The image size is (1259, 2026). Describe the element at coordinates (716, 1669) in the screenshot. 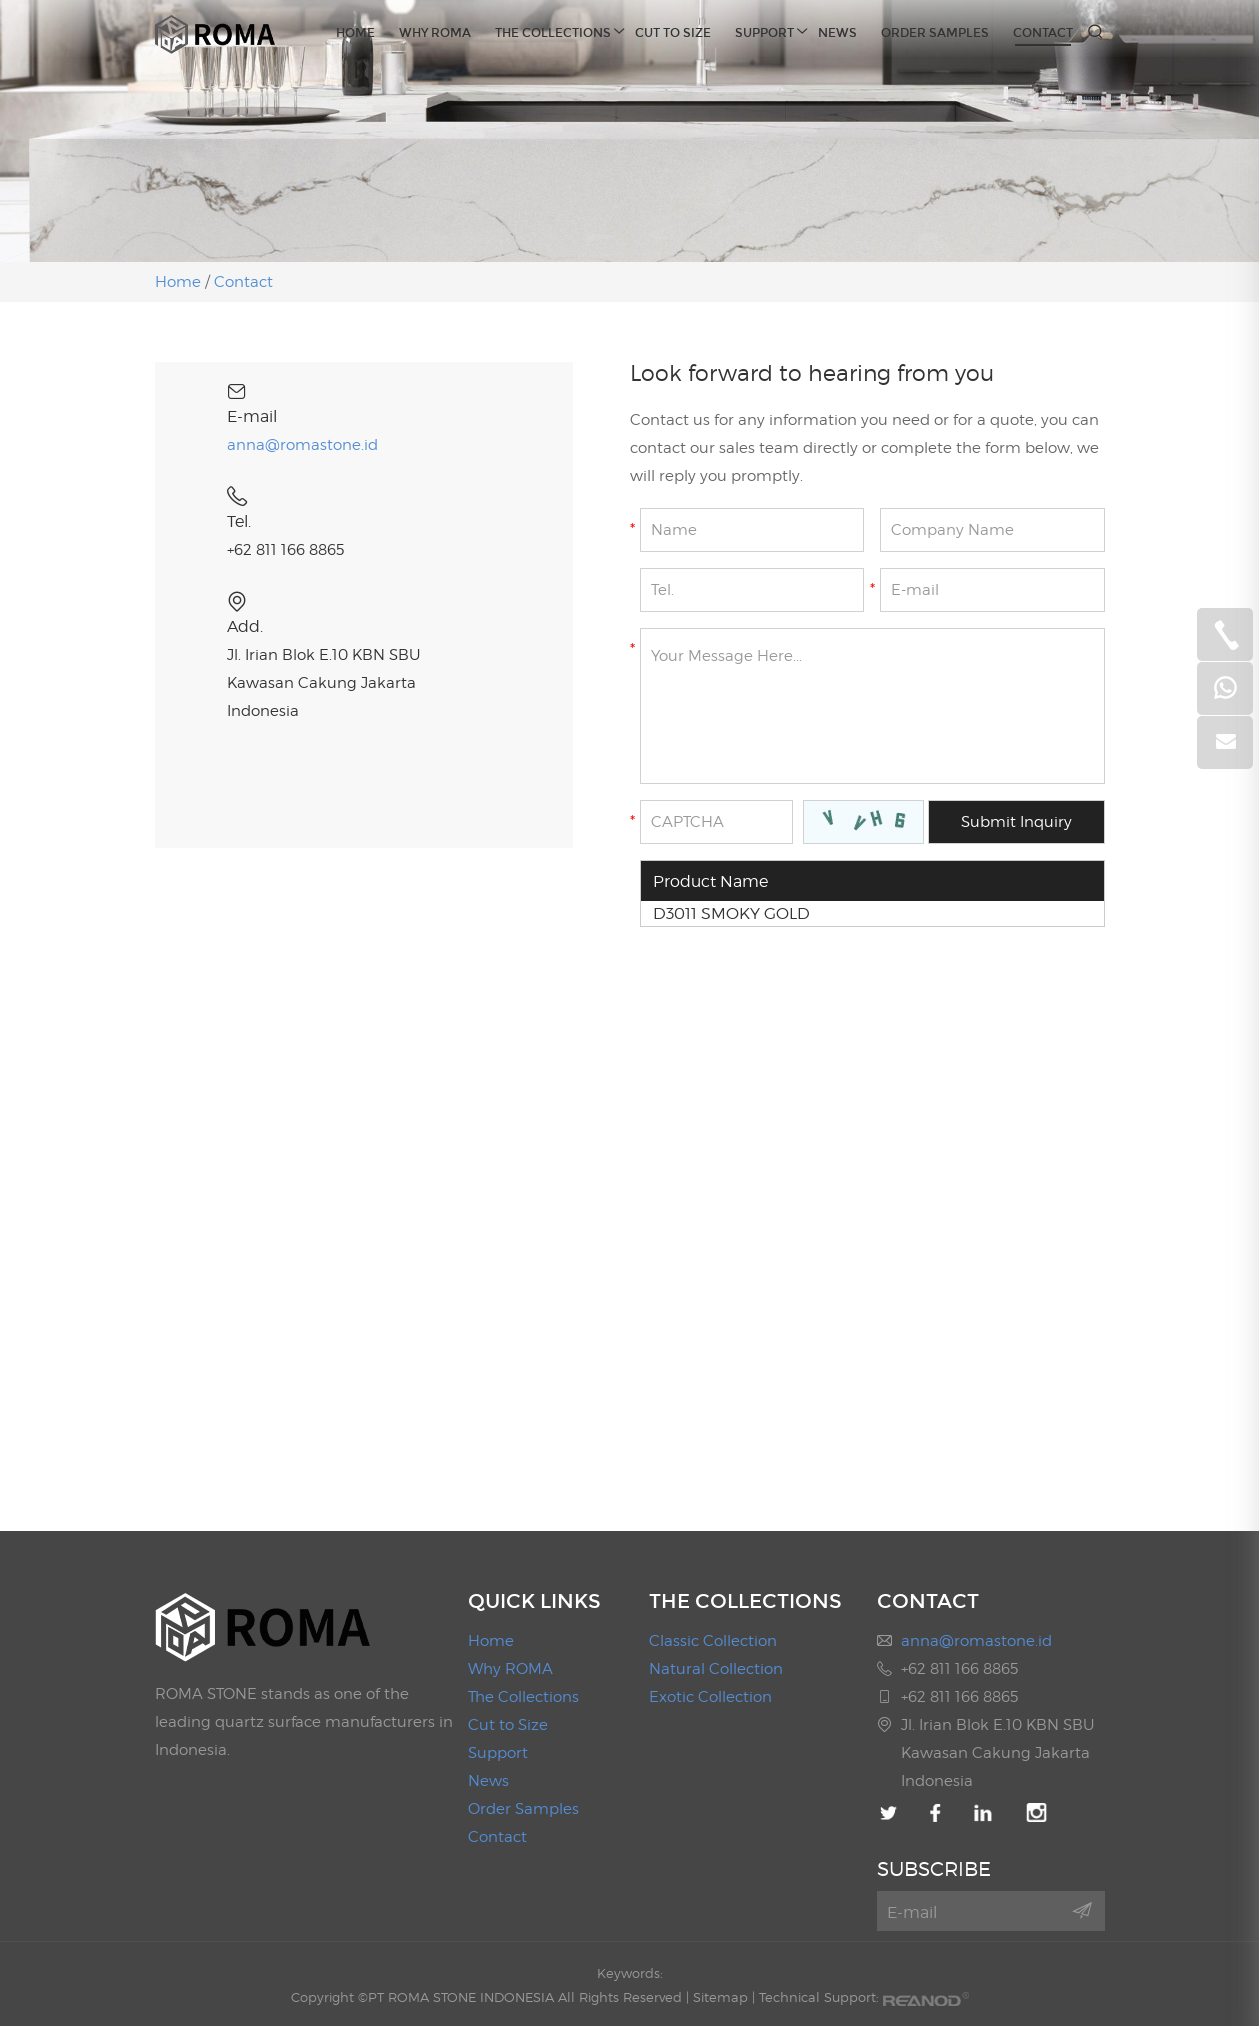

I see `Natural Collection` at that location.